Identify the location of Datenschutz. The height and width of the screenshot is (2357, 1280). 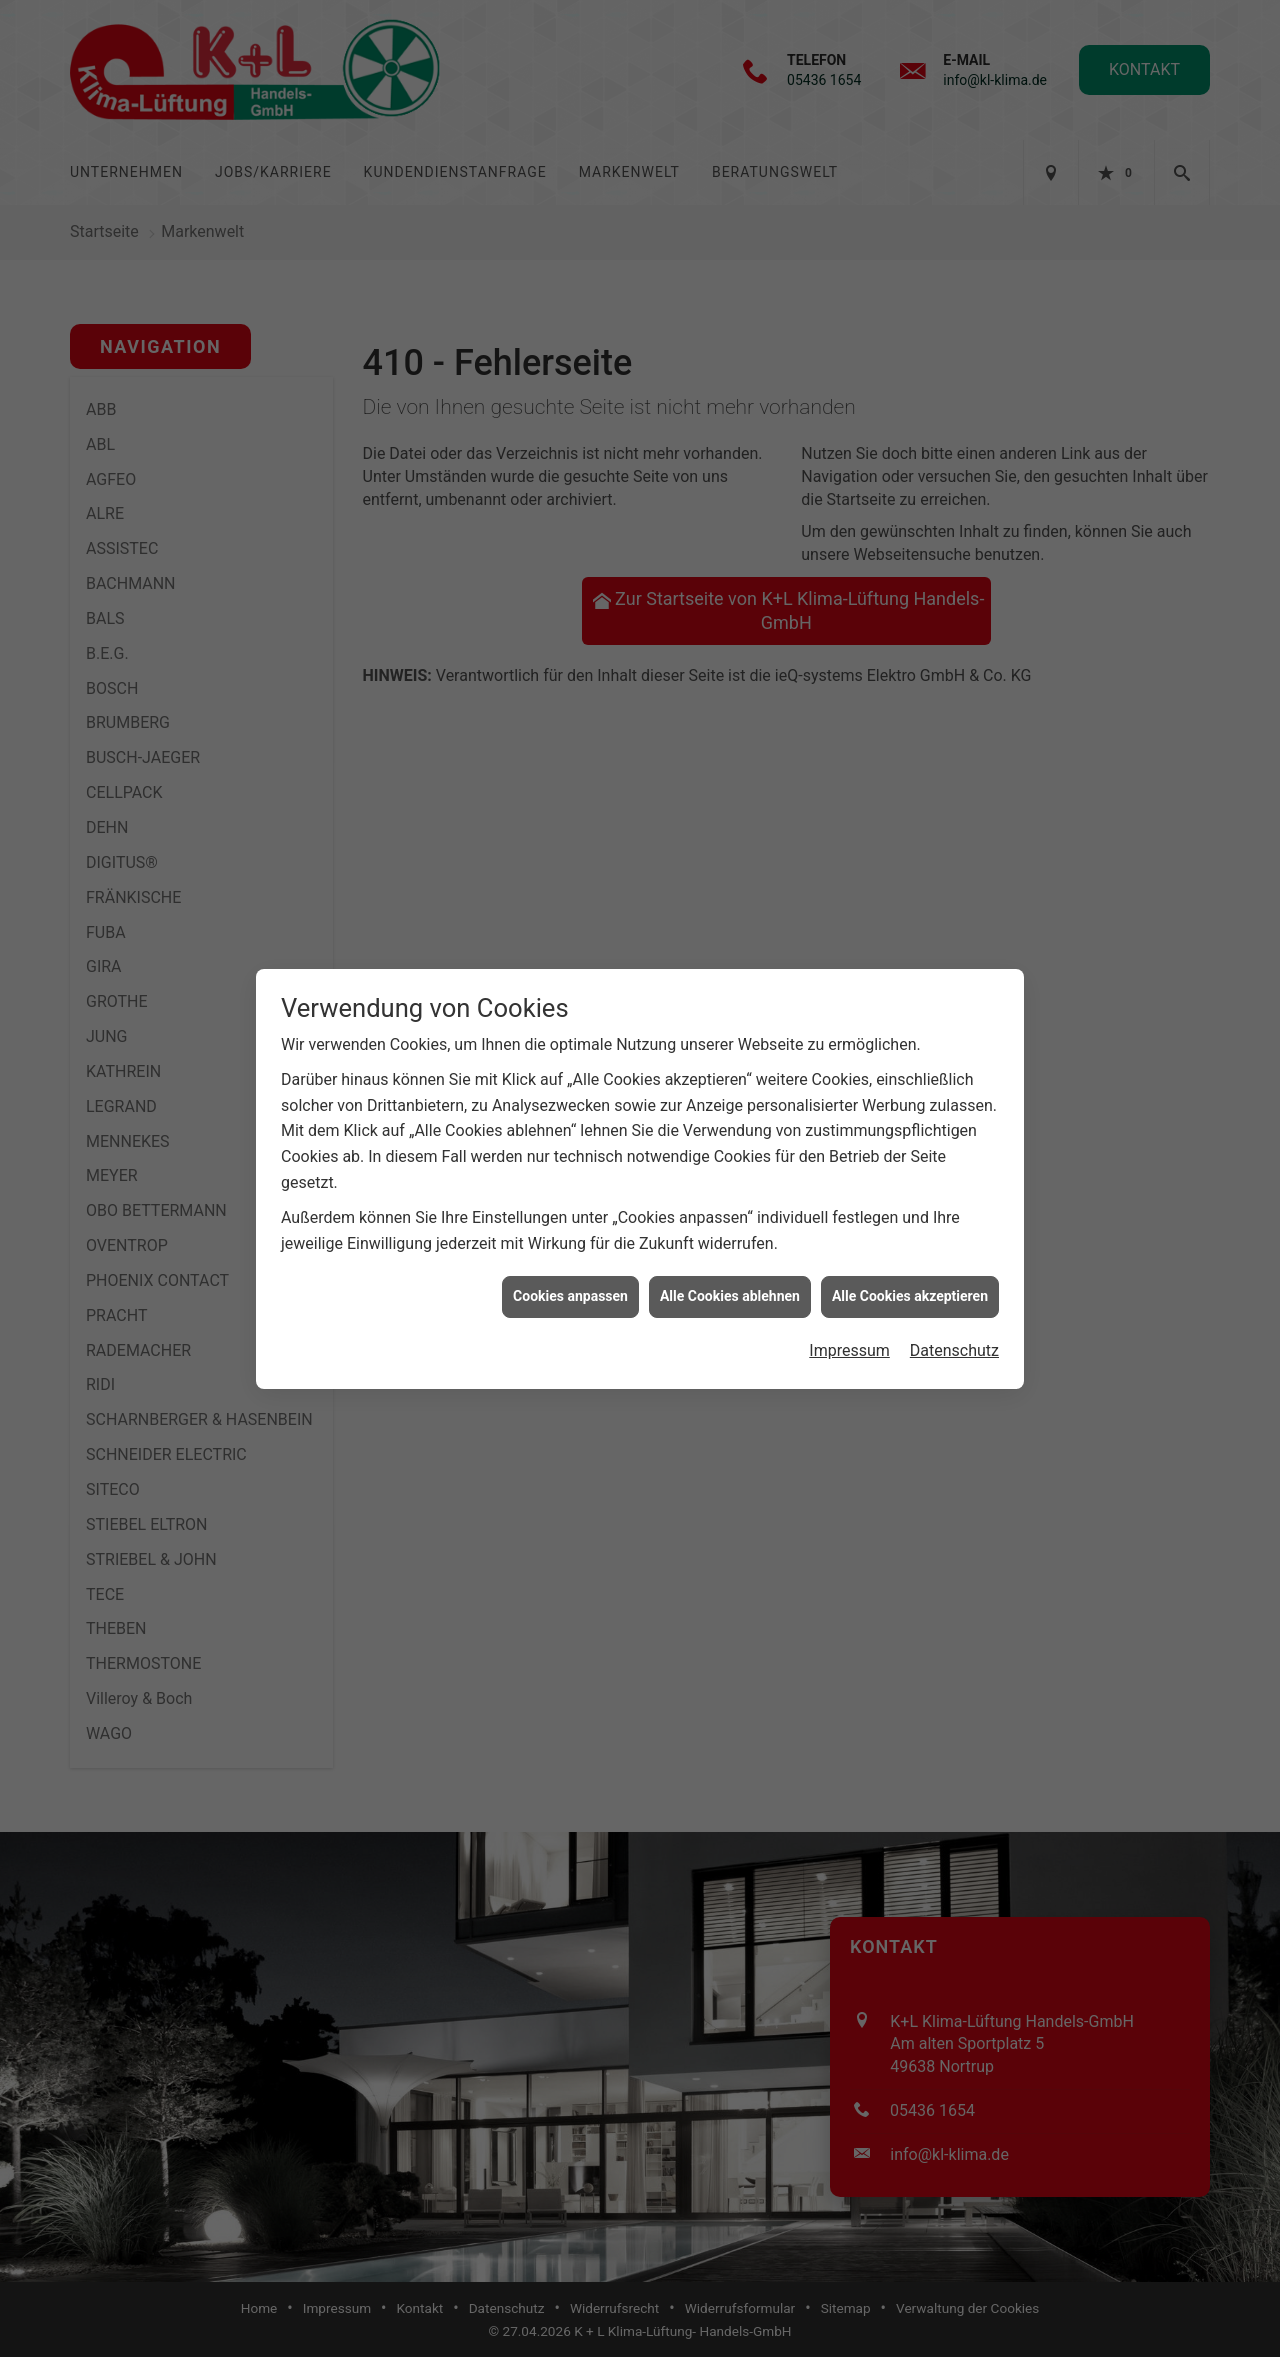
(954, 1337).